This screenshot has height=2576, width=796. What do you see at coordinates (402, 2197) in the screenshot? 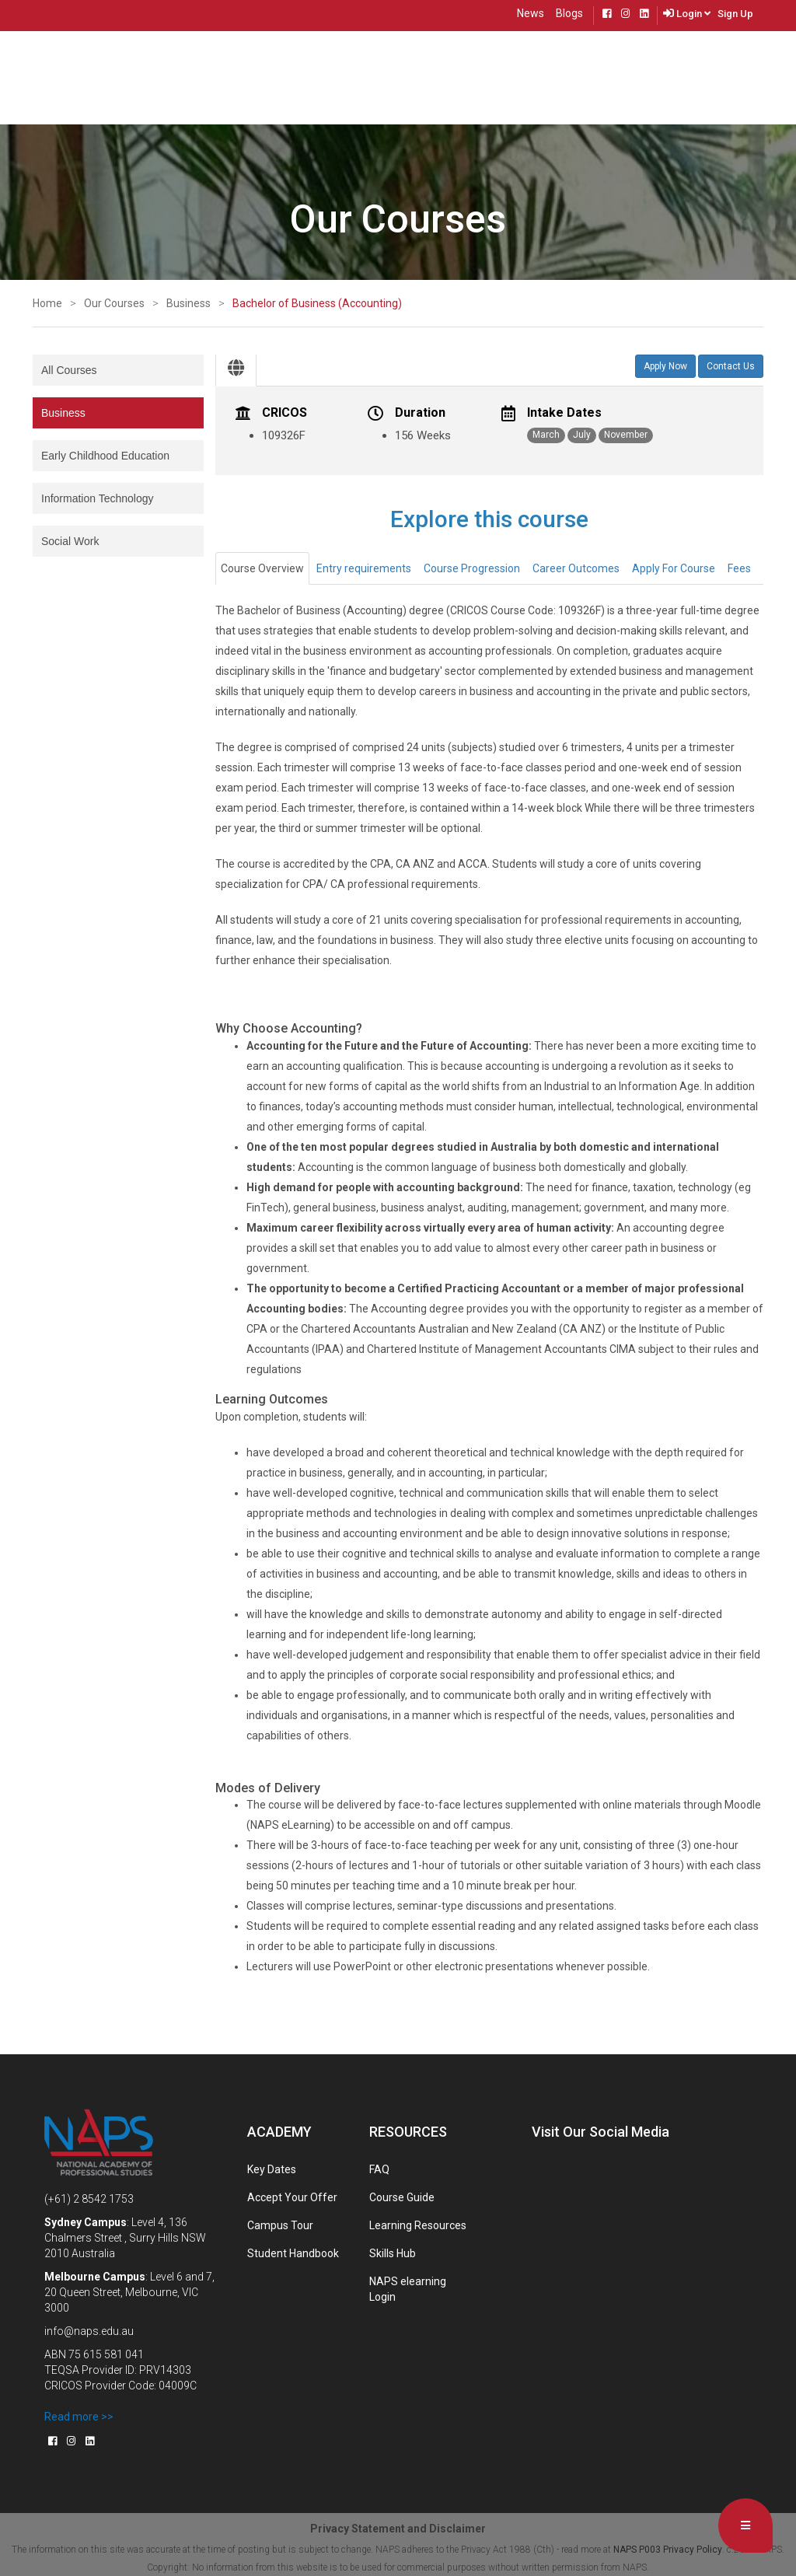
I see `Course Guide` at bounding box center [402, 2197].